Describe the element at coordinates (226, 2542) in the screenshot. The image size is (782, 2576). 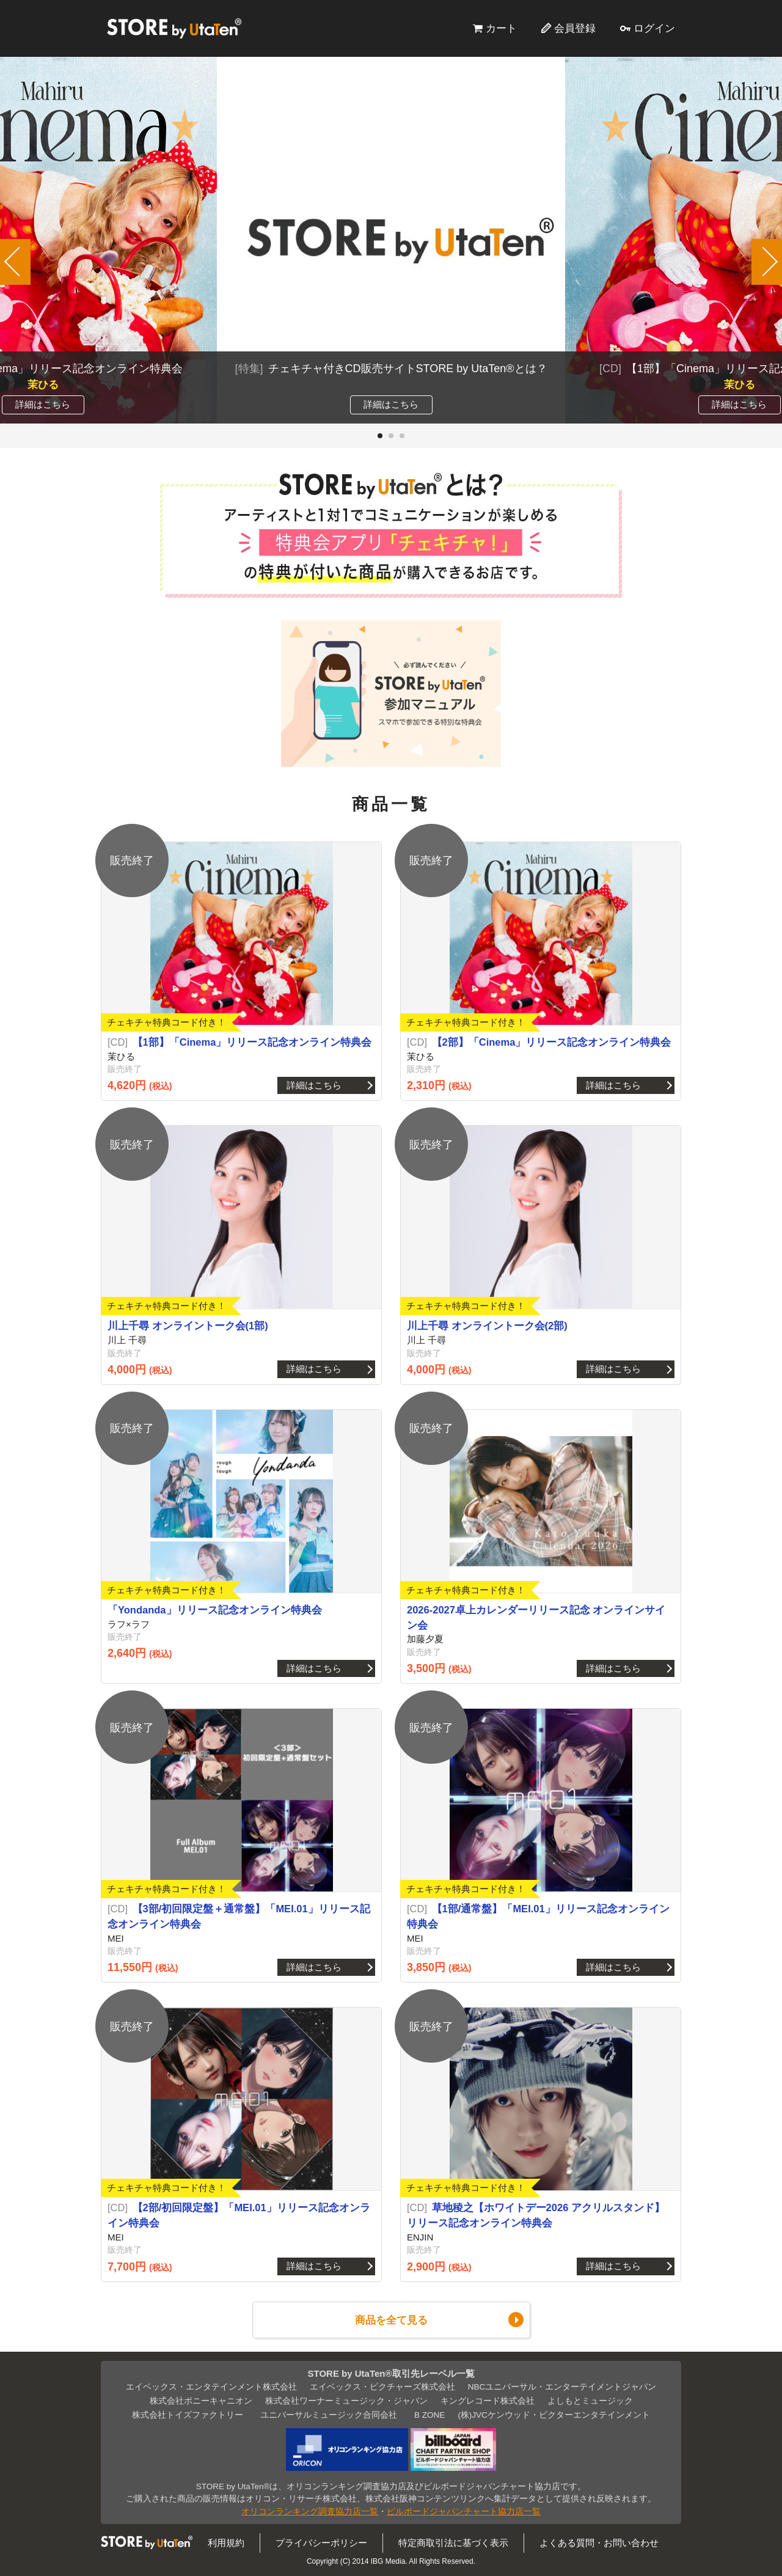
I see `利用規約` at that location.